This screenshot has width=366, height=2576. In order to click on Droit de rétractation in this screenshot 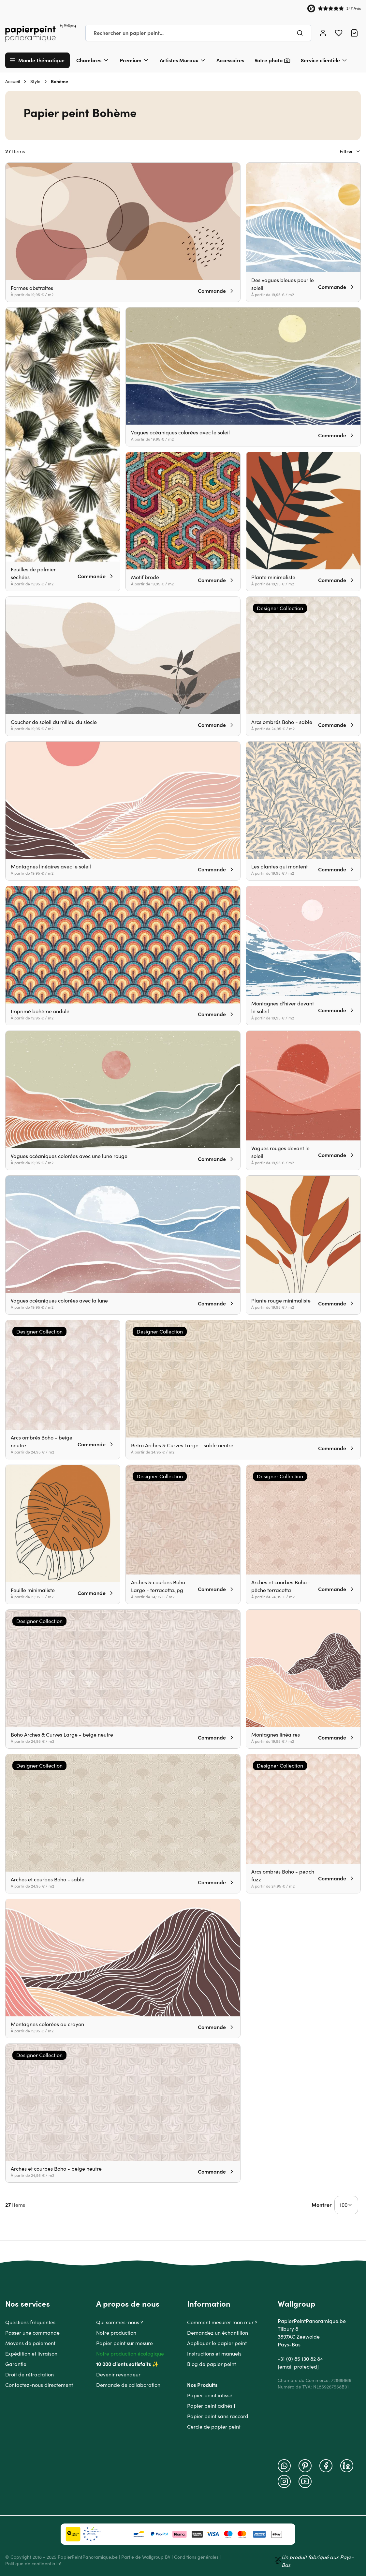, I will do `click(29, 2374)`.